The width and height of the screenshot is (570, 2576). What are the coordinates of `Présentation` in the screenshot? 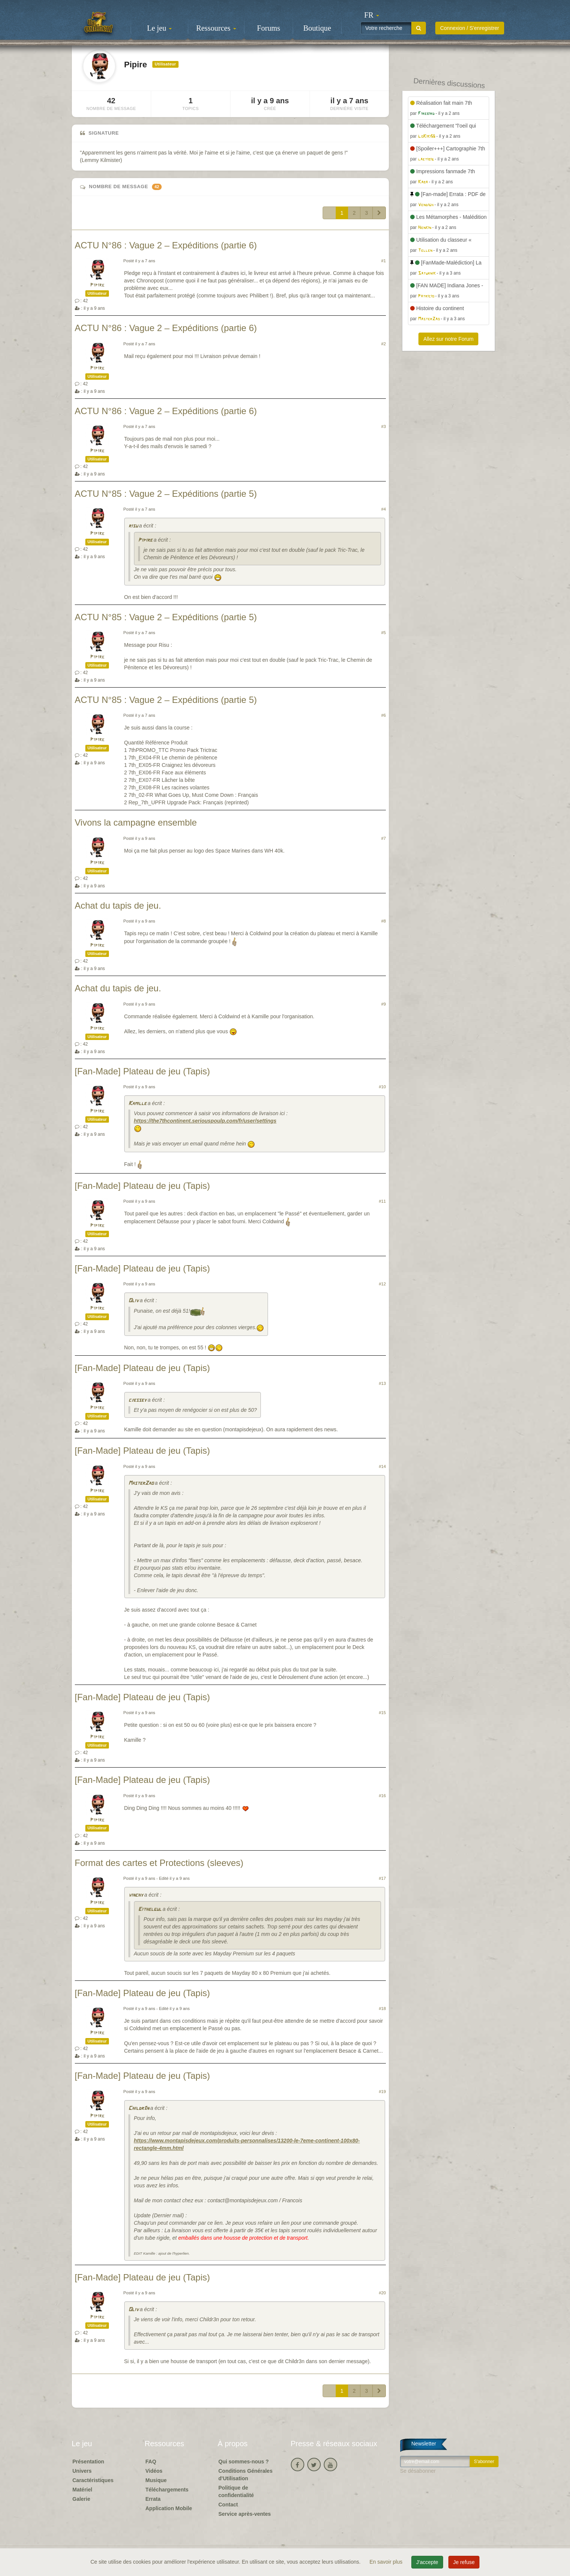 It's located at (88, 2462).